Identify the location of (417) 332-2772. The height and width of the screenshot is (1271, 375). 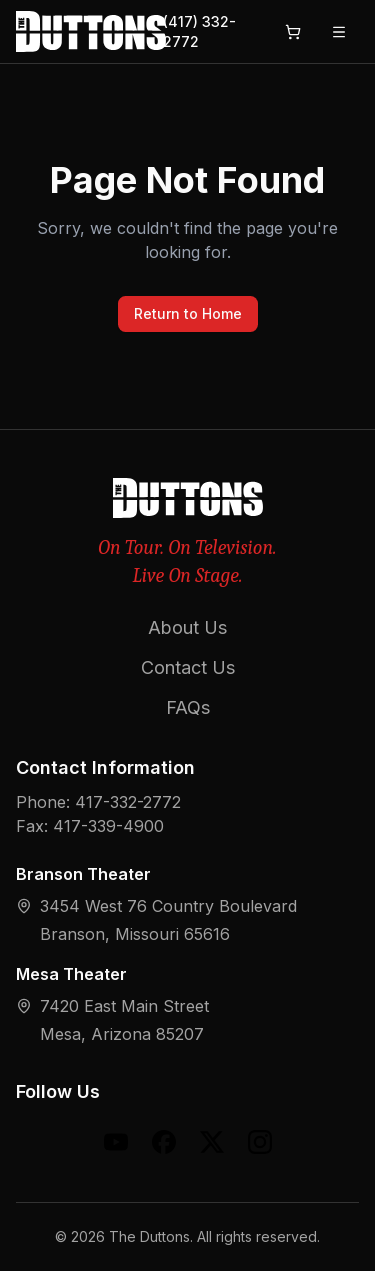
(199, 31).